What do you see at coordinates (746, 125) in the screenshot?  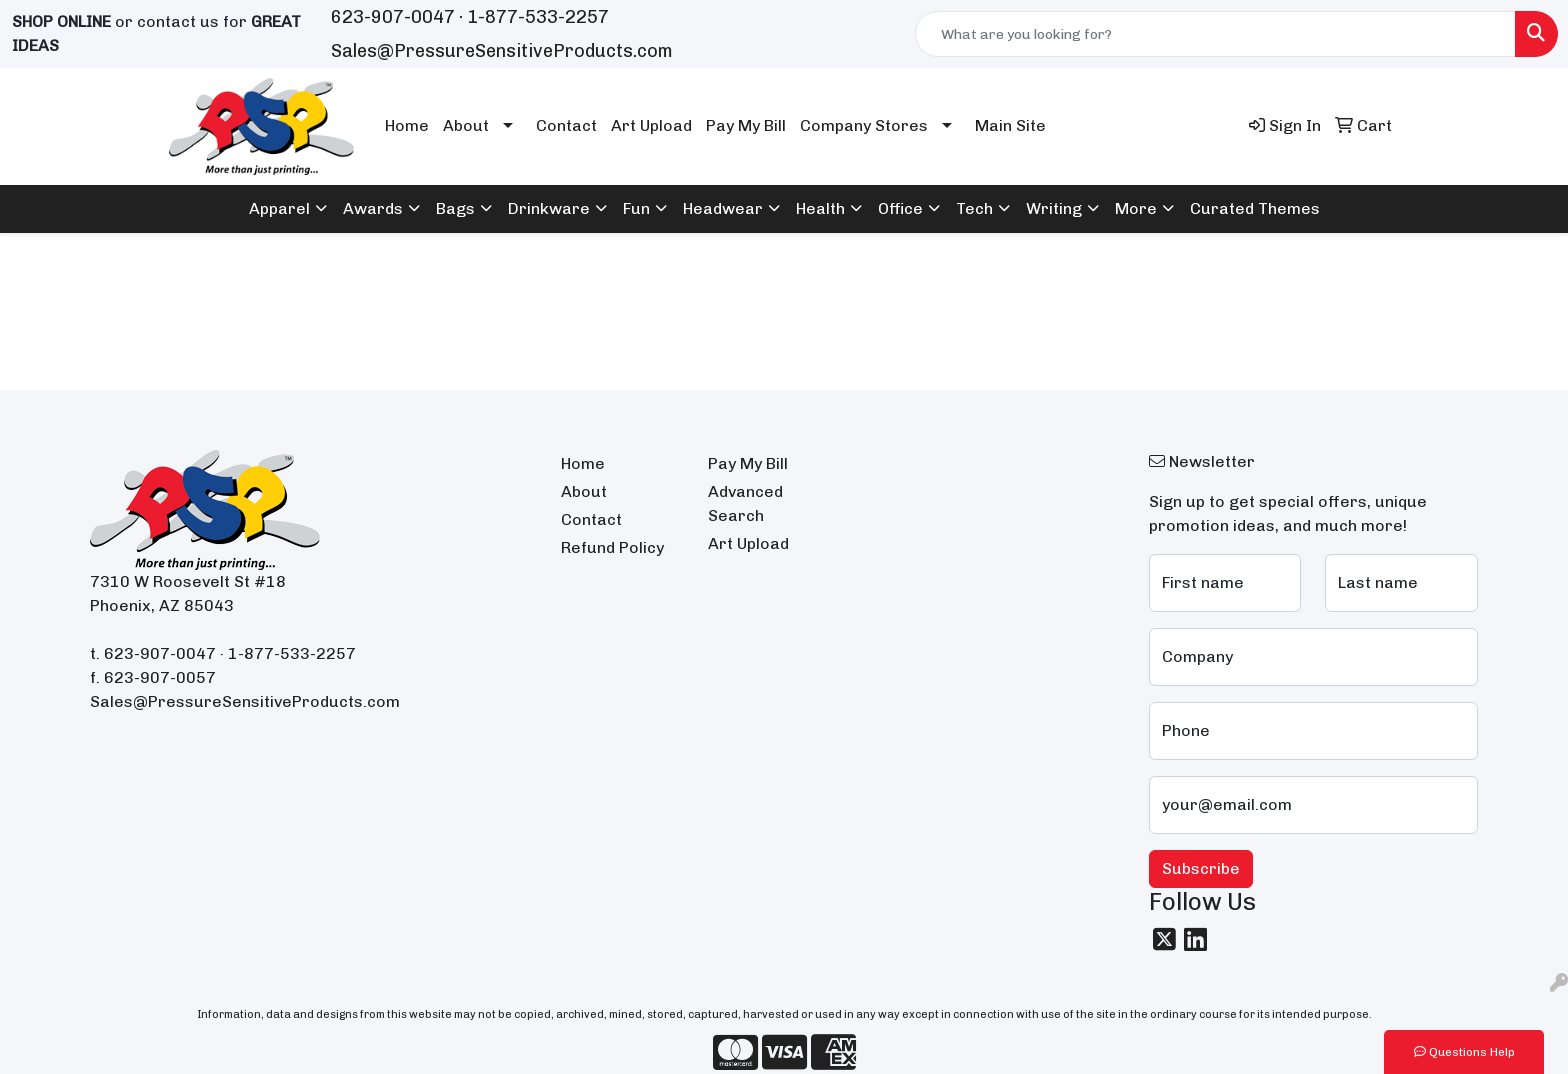 I see `Pay My Bill` at bounding box center [746, 125].